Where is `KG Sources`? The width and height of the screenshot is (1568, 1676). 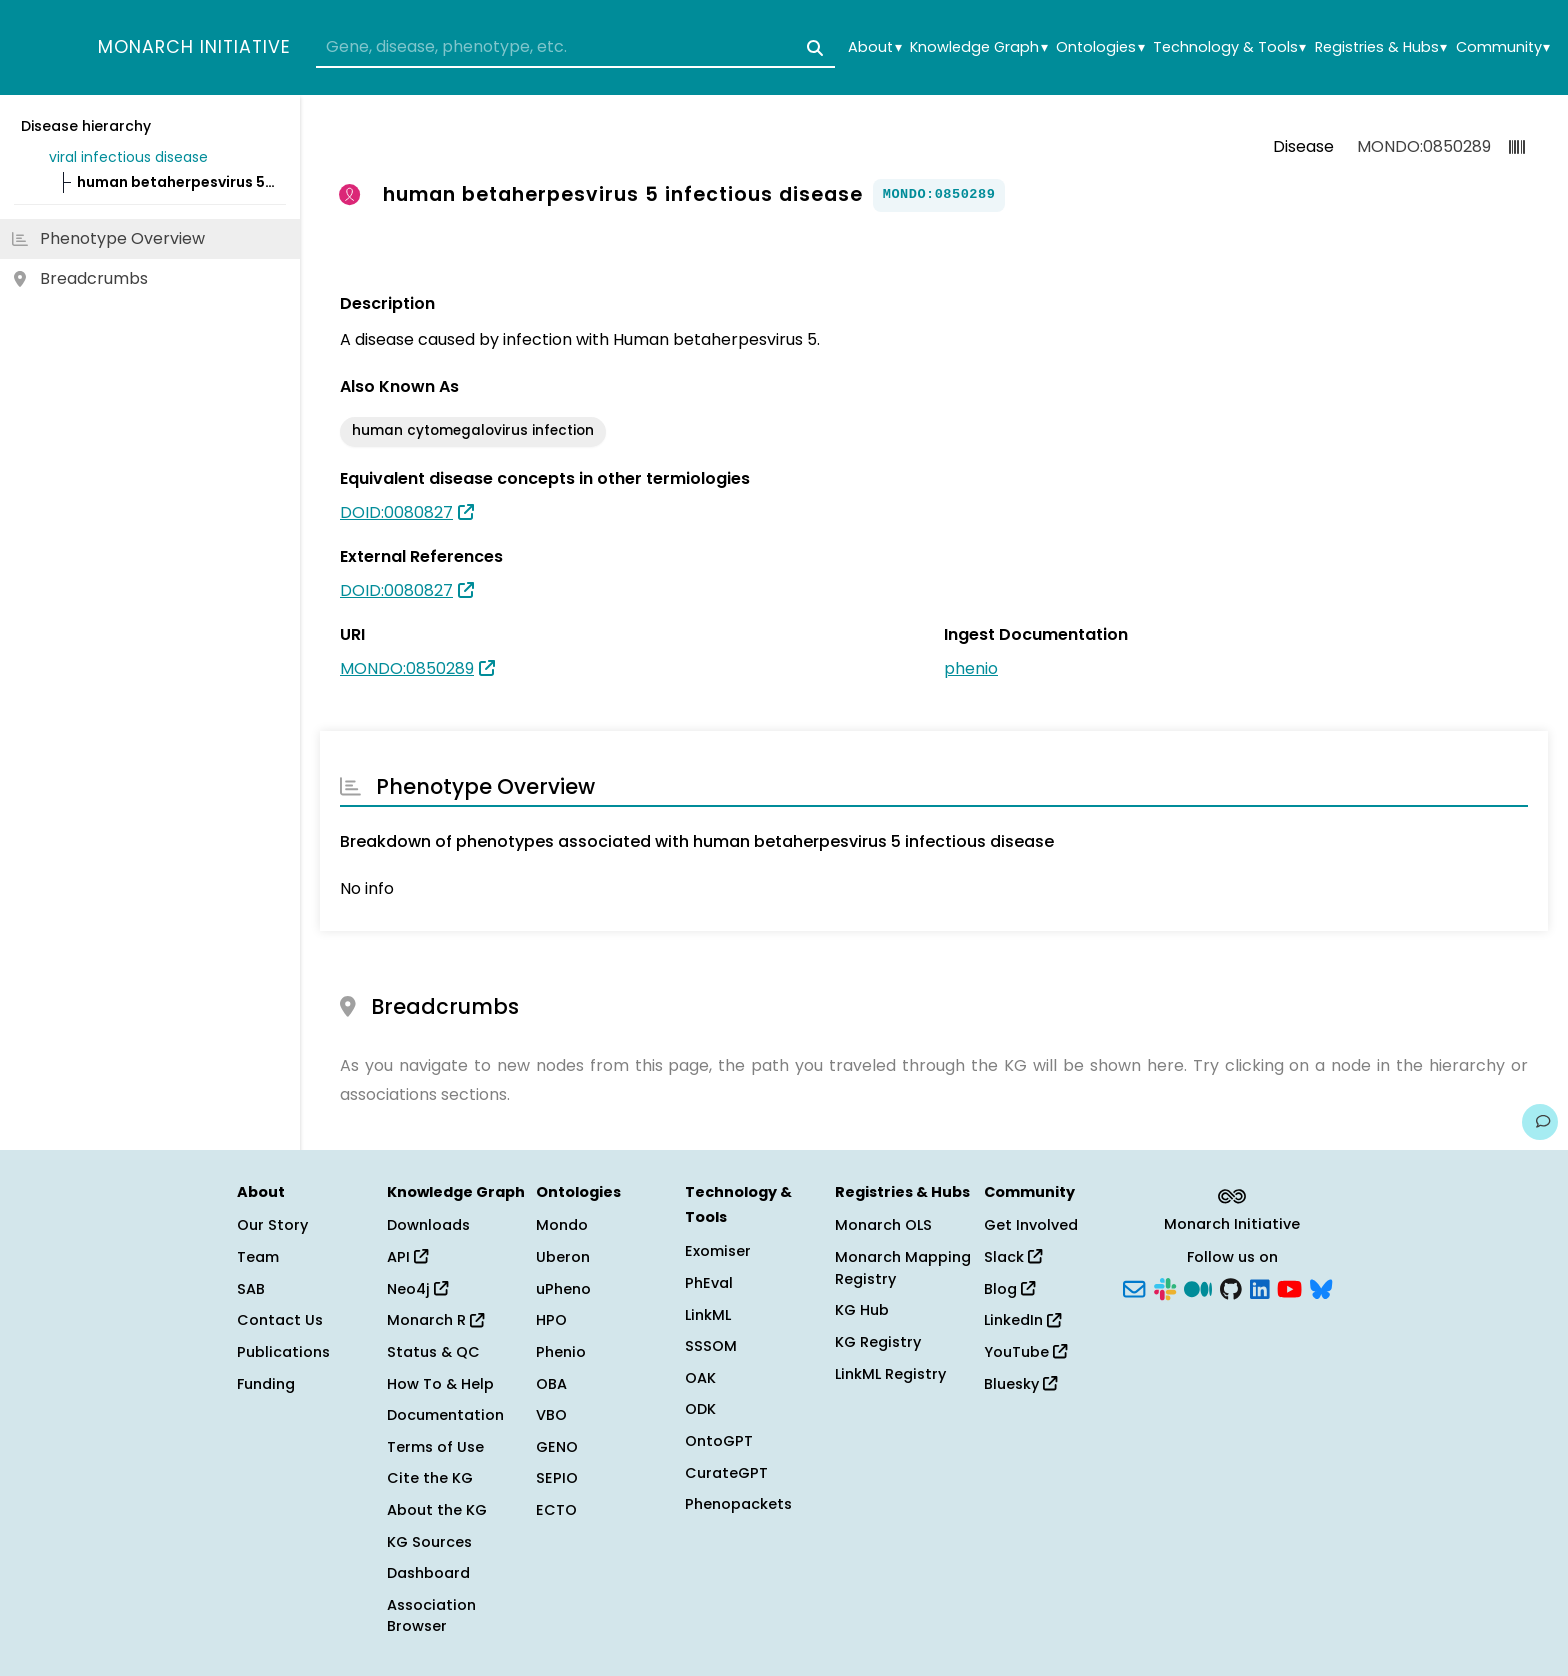
KG Sources is located at coordinates (429, 1542).